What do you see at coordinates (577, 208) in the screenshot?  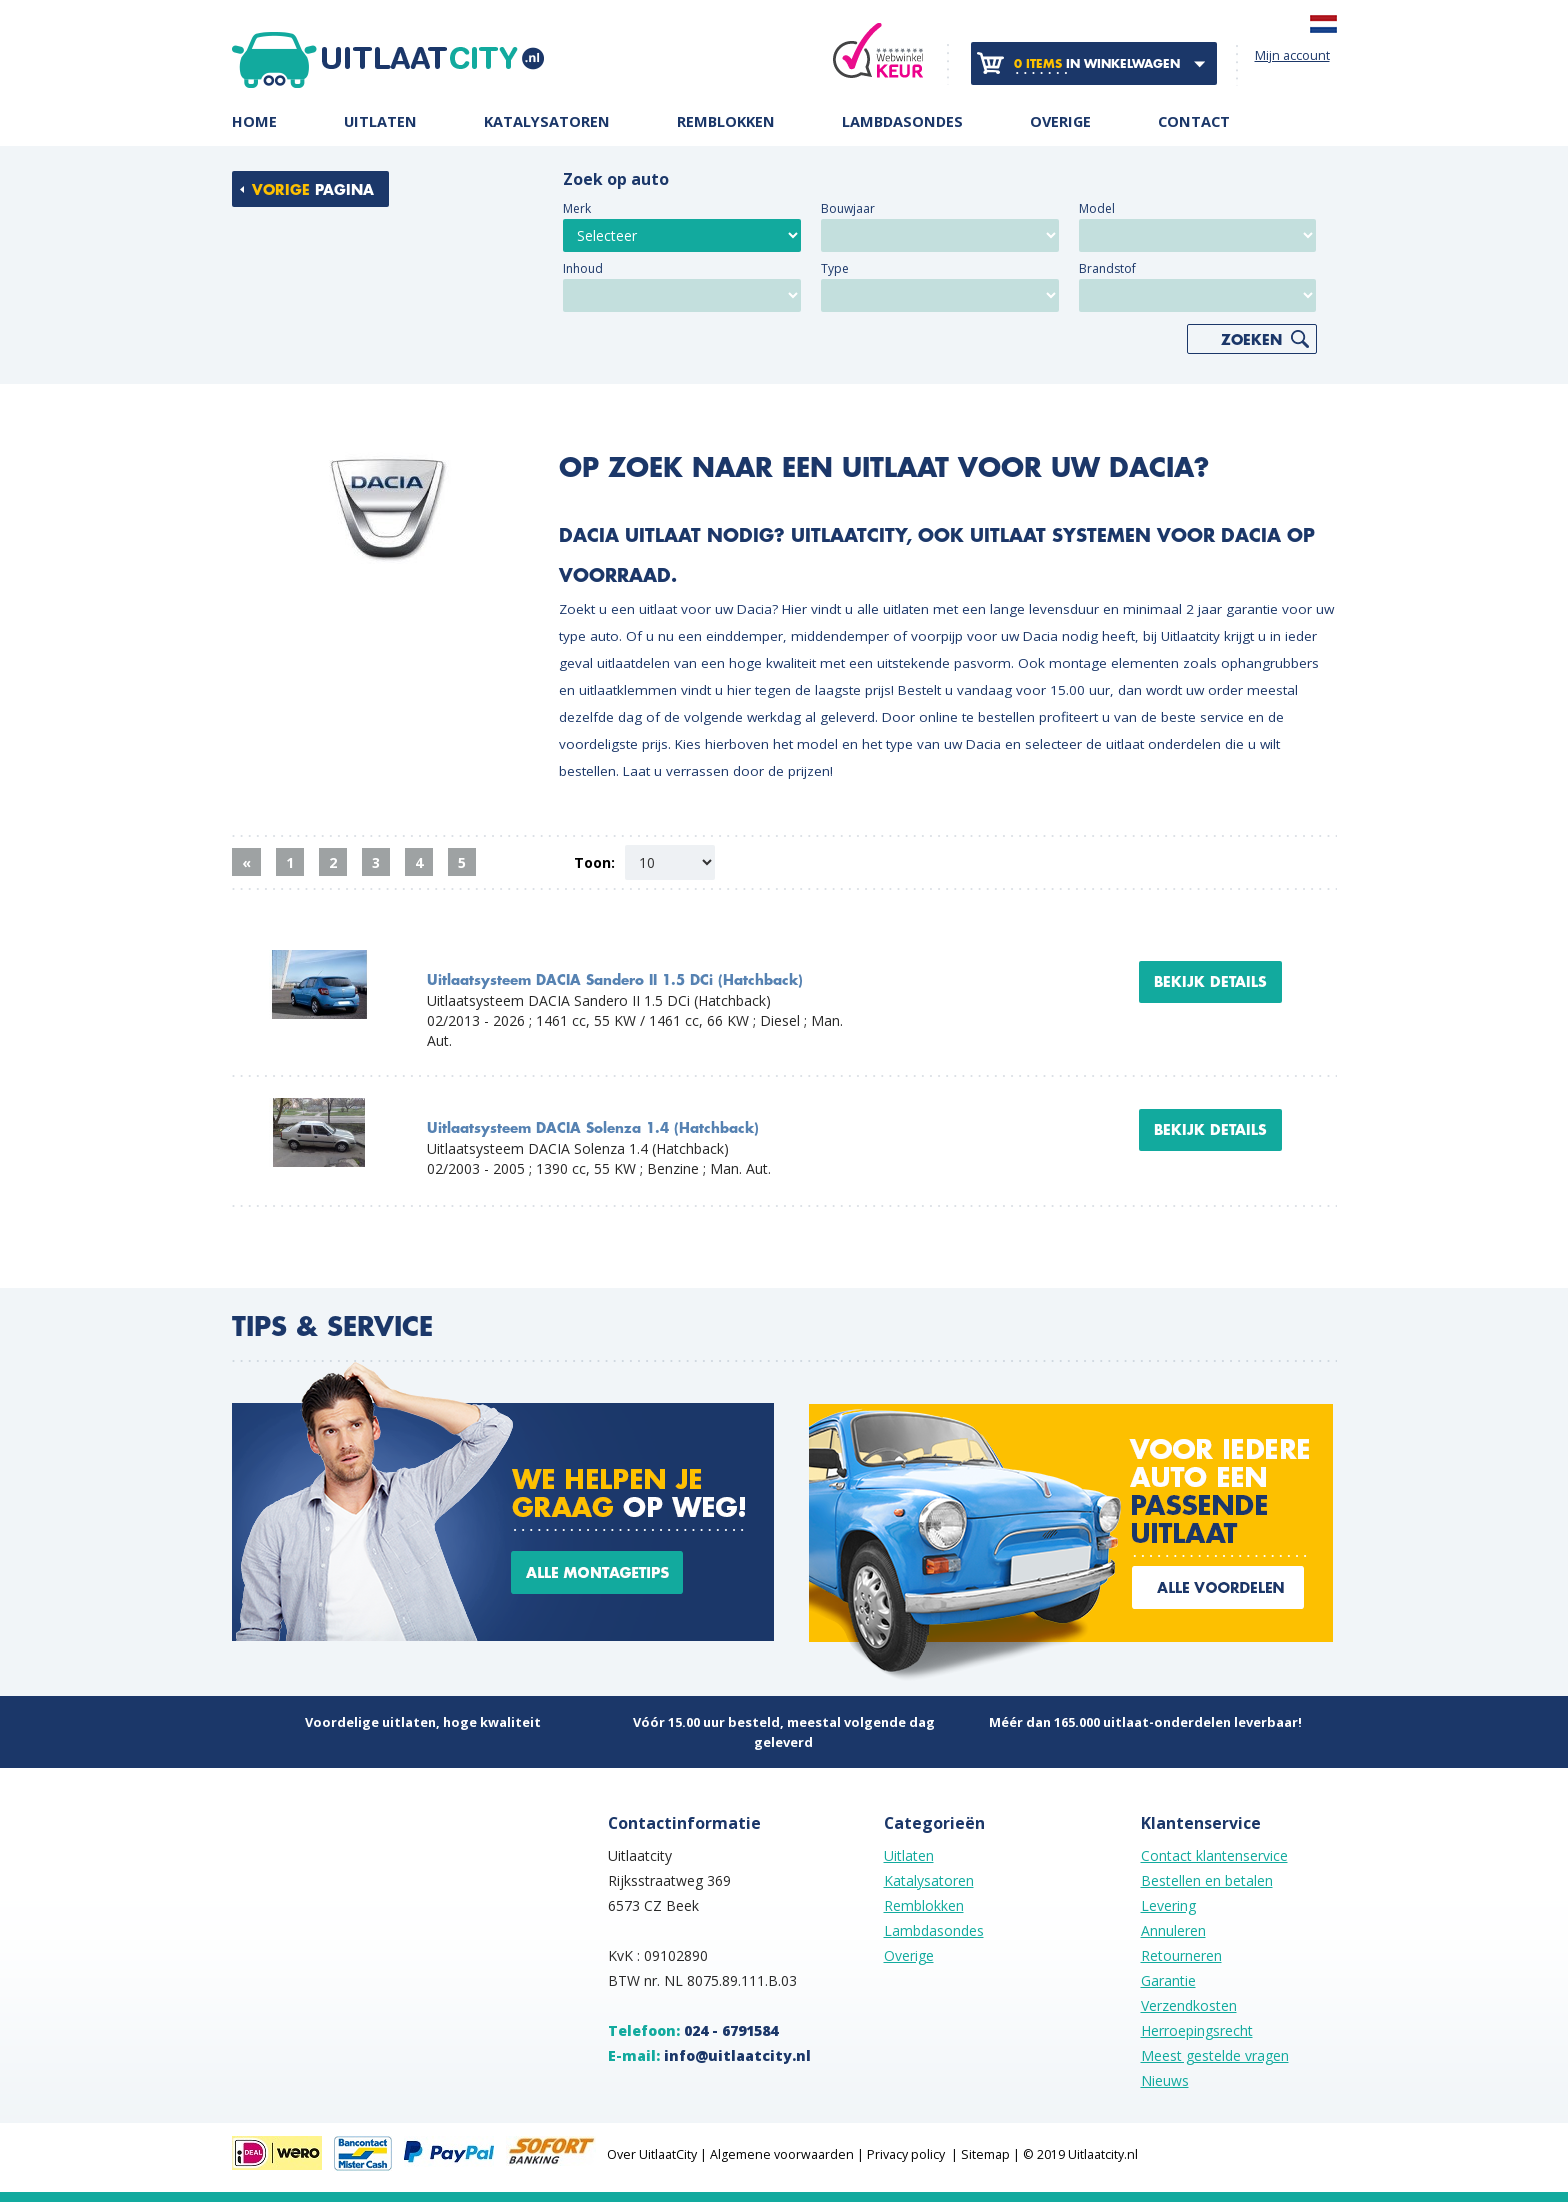 I see `Merk` at bounding box center [577, 208].